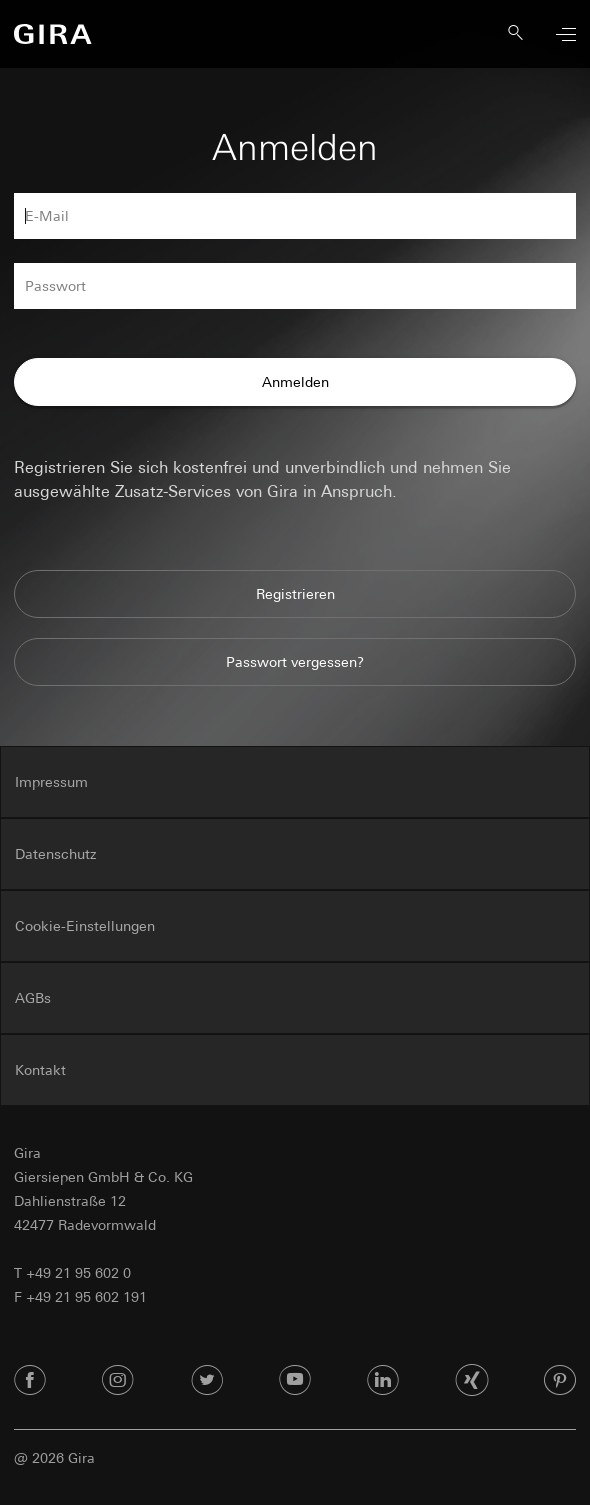  I want to click on Registrieren, so click(295, 594).